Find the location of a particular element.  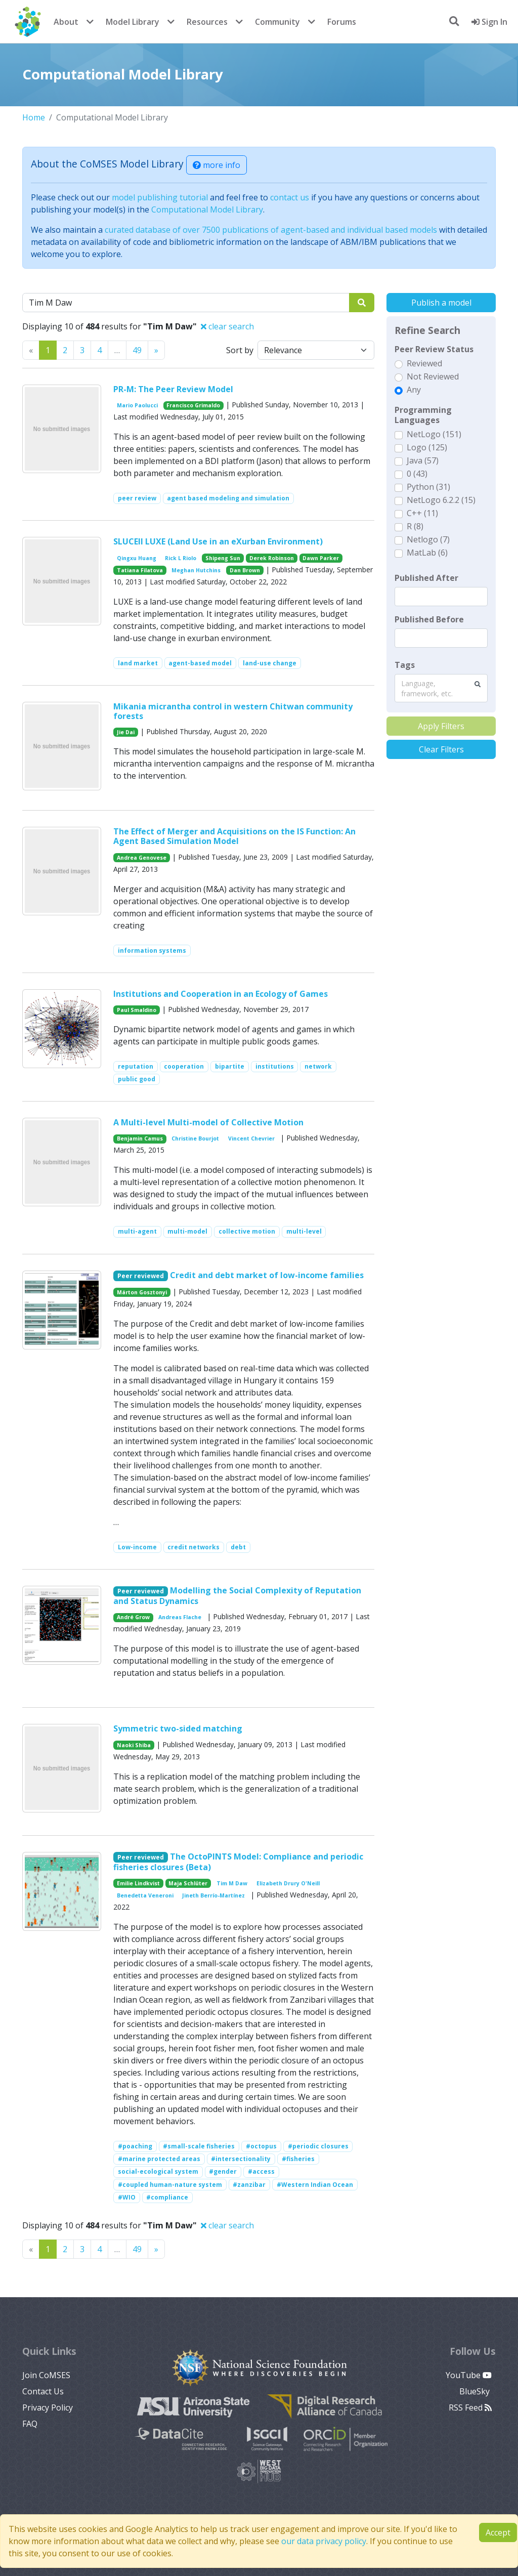

Tags is located at coordinates (405, 665).